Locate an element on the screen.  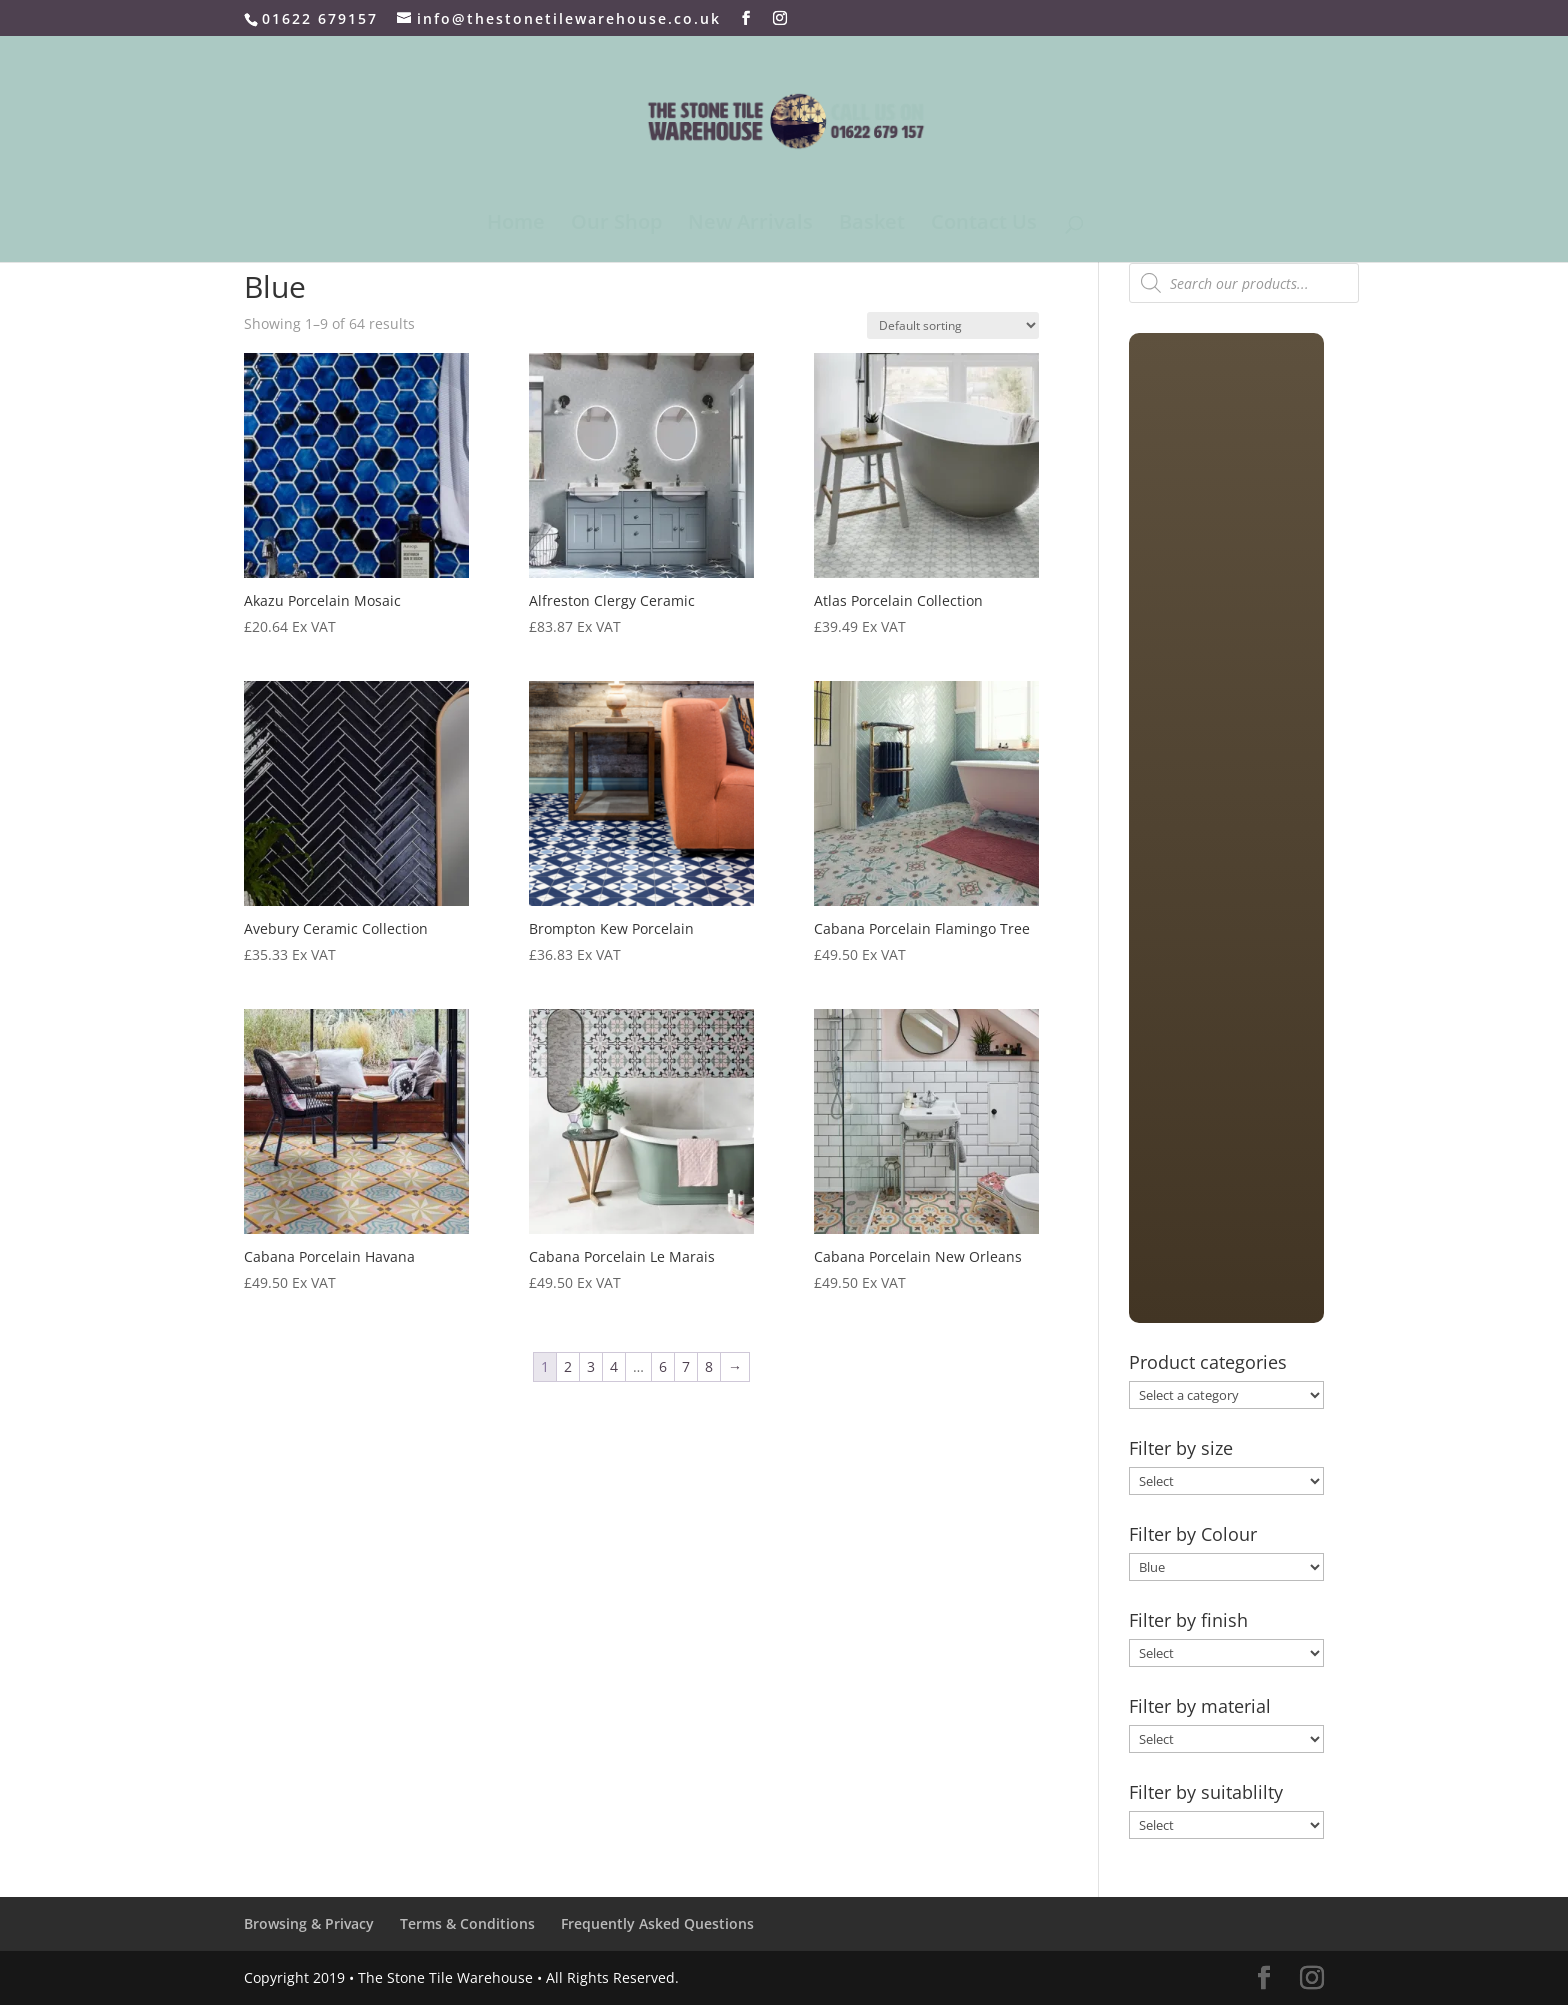
[Shop order] is located at coordinates (953, 325).